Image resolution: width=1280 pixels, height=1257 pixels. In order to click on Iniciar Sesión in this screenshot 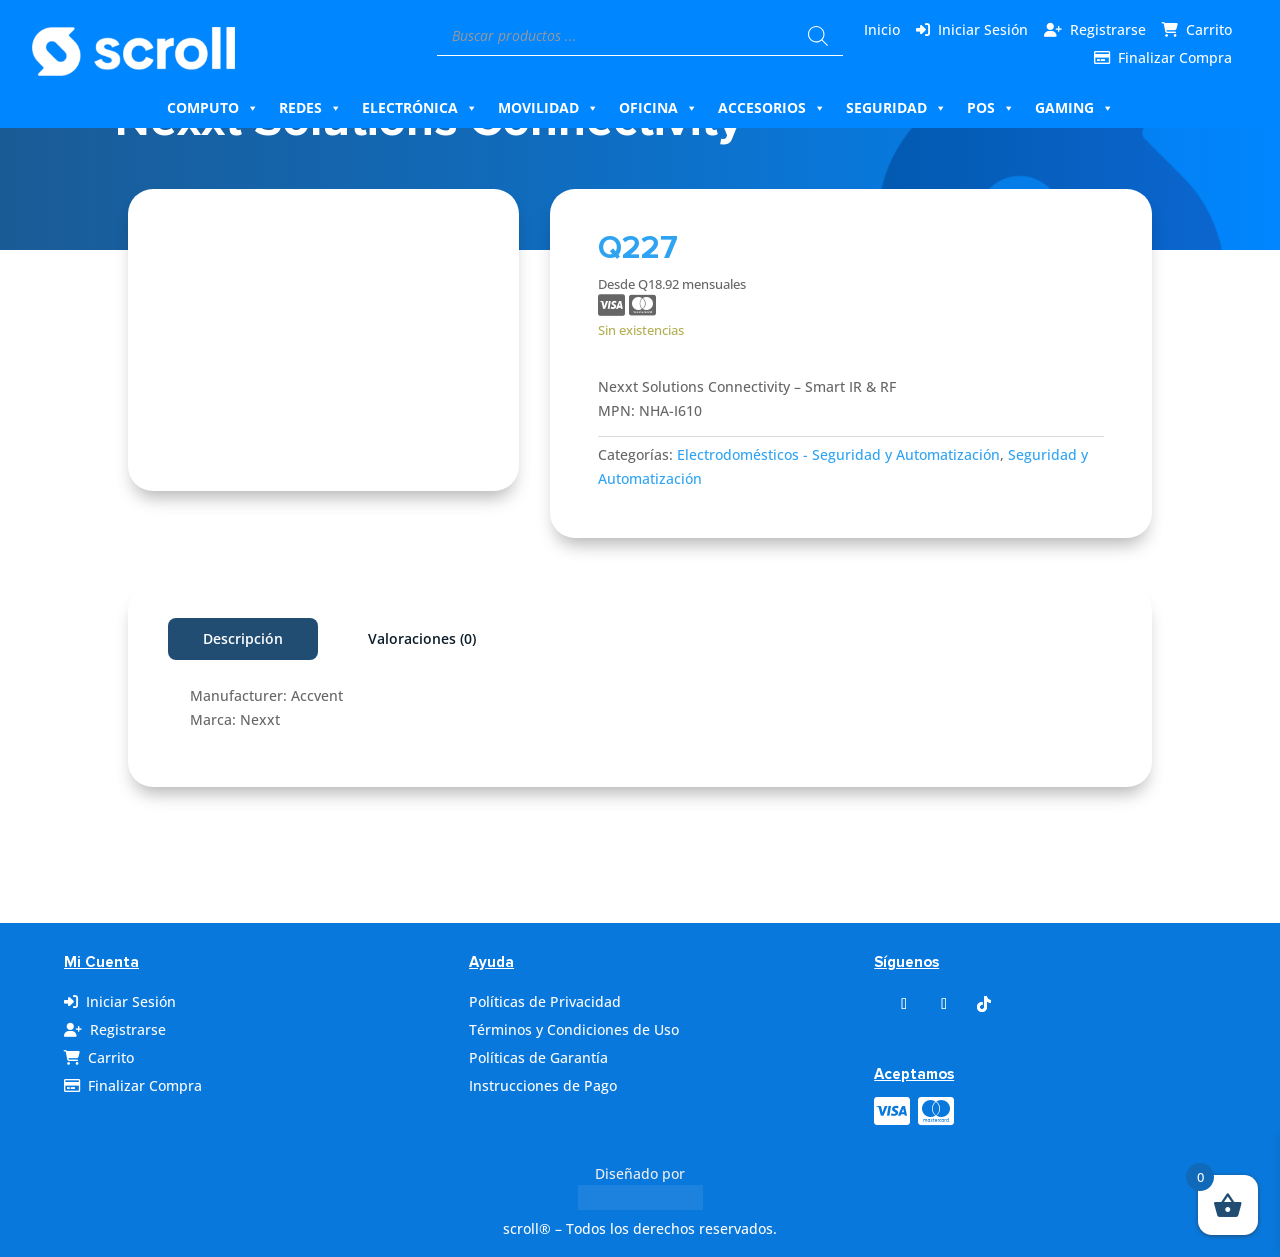, I will do `click(983, 29)`.